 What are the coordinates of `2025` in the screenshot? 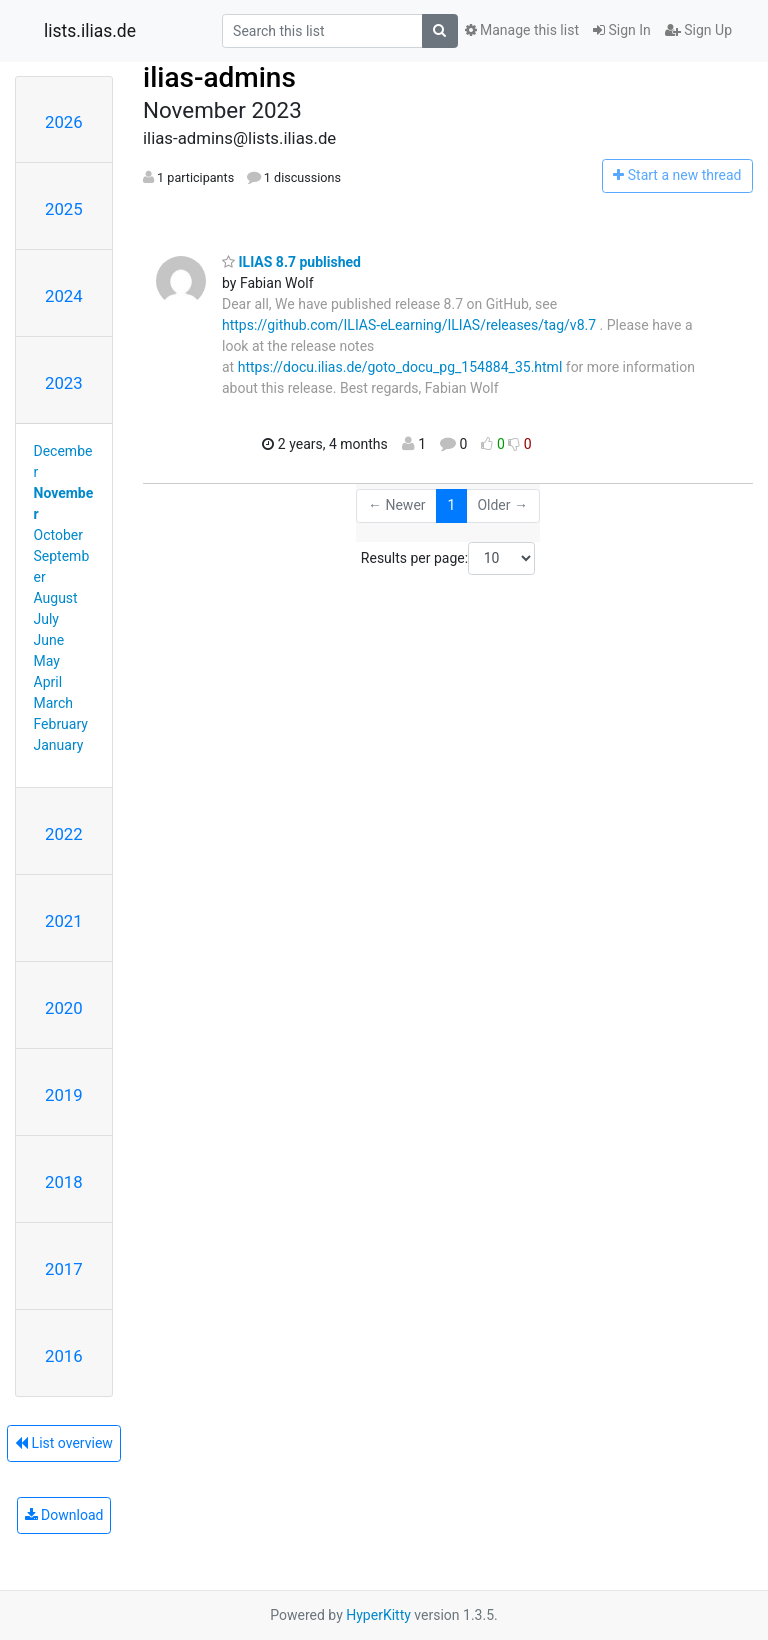 It's located at (64, 209).